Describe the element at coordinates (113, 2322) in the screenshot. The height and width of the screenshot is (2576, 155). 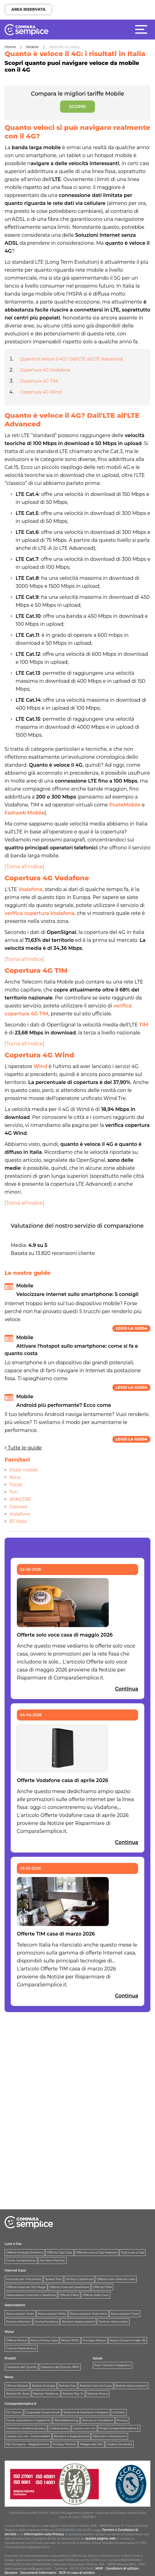
I see `Partner Assicurativi` at that location.